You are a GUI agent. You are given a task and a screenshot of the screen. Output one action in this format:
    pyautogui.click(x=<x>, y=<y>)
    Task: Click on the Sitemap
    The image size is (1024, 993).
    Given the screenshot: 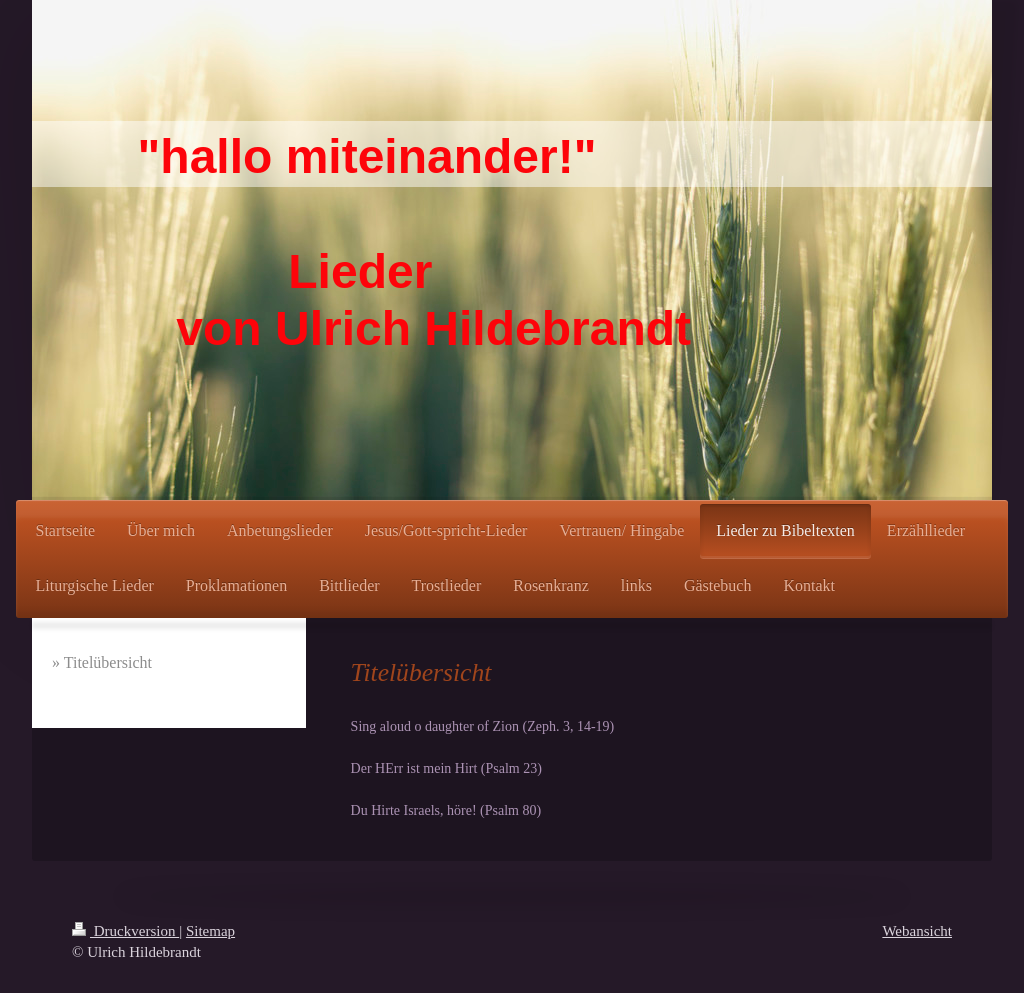 What is the action you would take?
    pyautogui.click(x=210, y=931)
    